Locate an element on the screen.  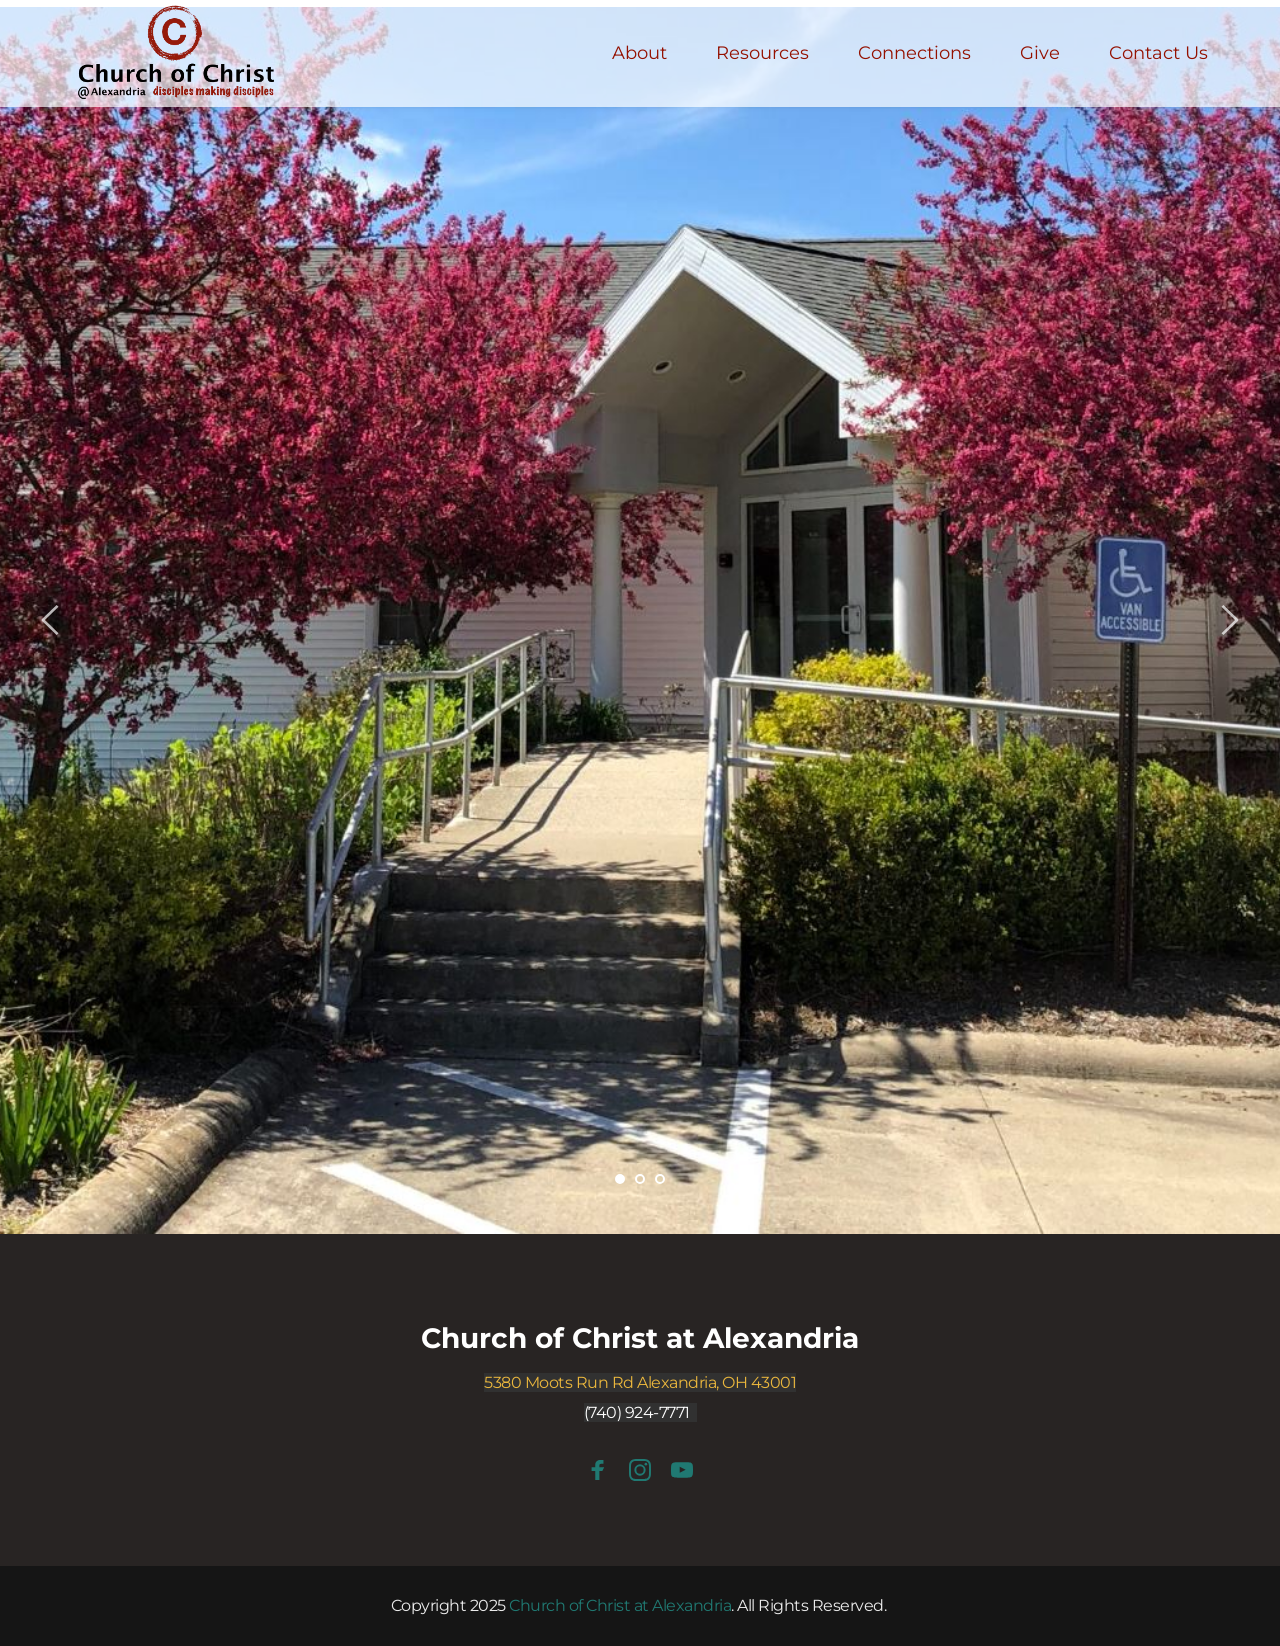
[Previous slide] is located at coordinates (51, 620).